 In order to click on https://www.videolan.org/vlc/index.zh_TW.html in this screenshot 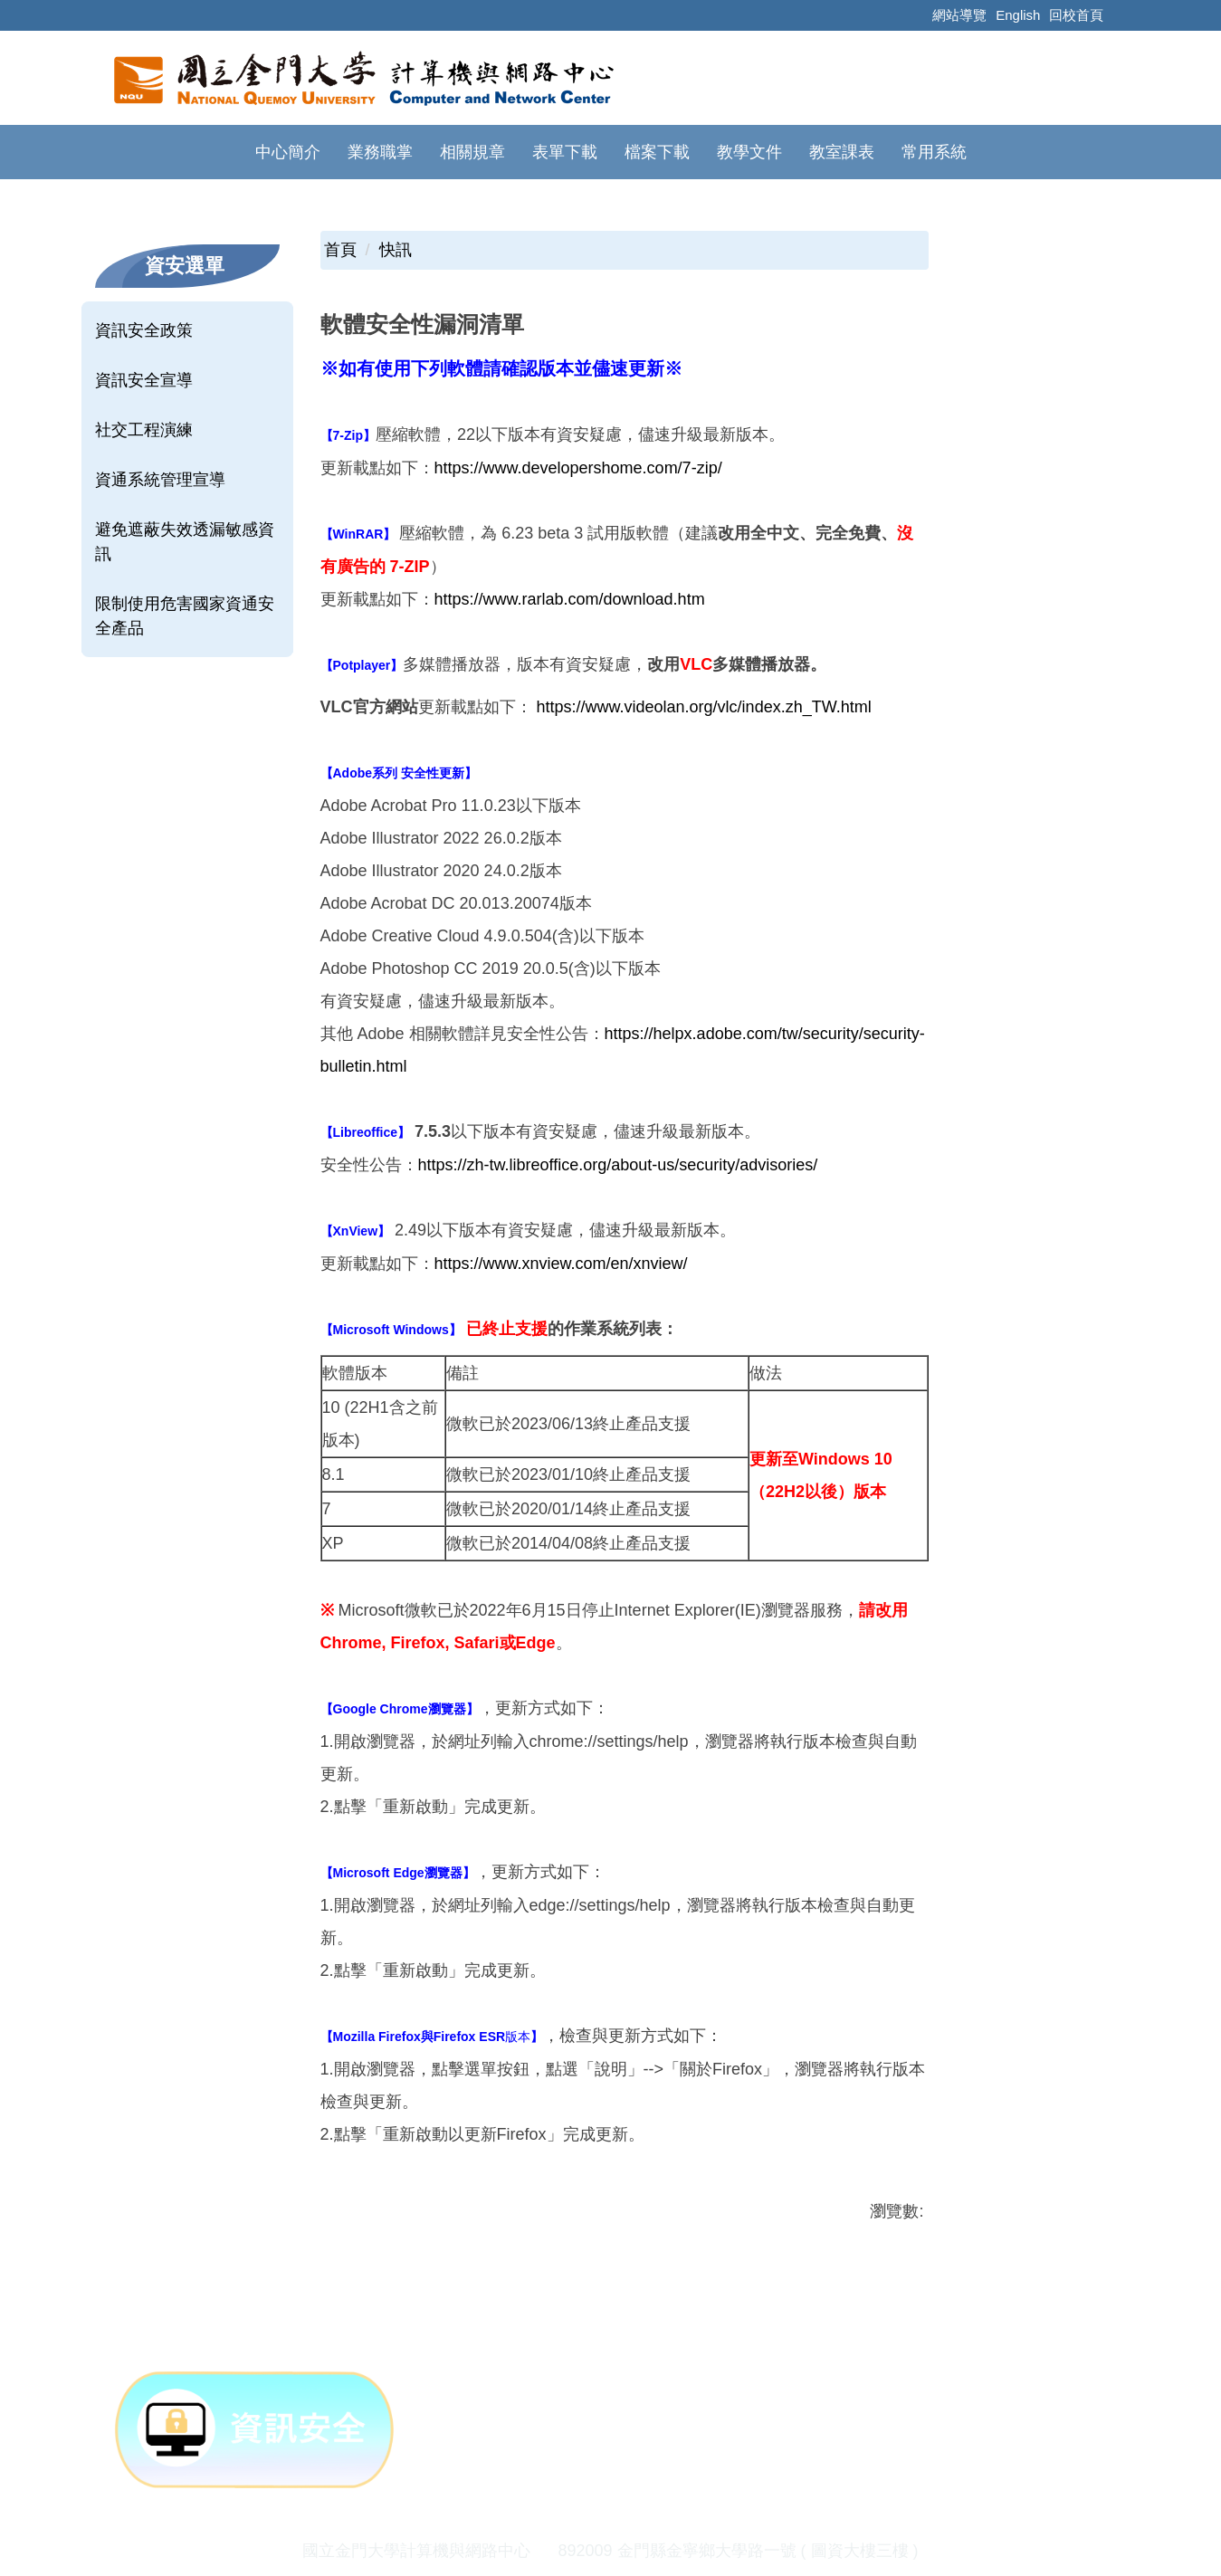, I will do `click(704, 683)`.